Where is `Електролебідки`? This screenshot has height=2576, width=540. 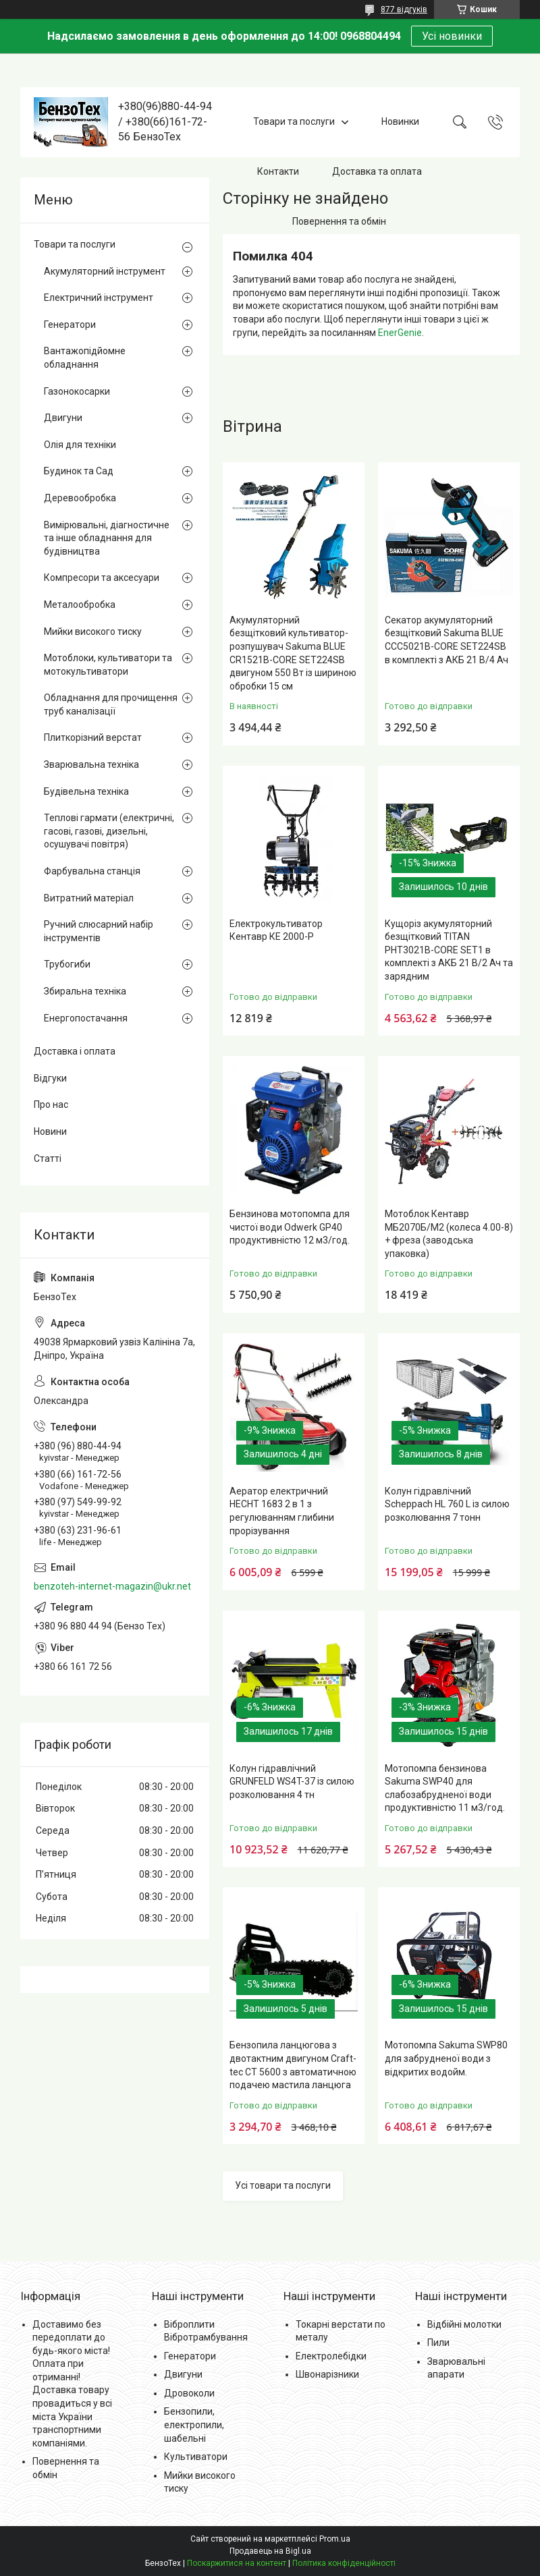
Електролебідки is located at coordinates (331, 2356).